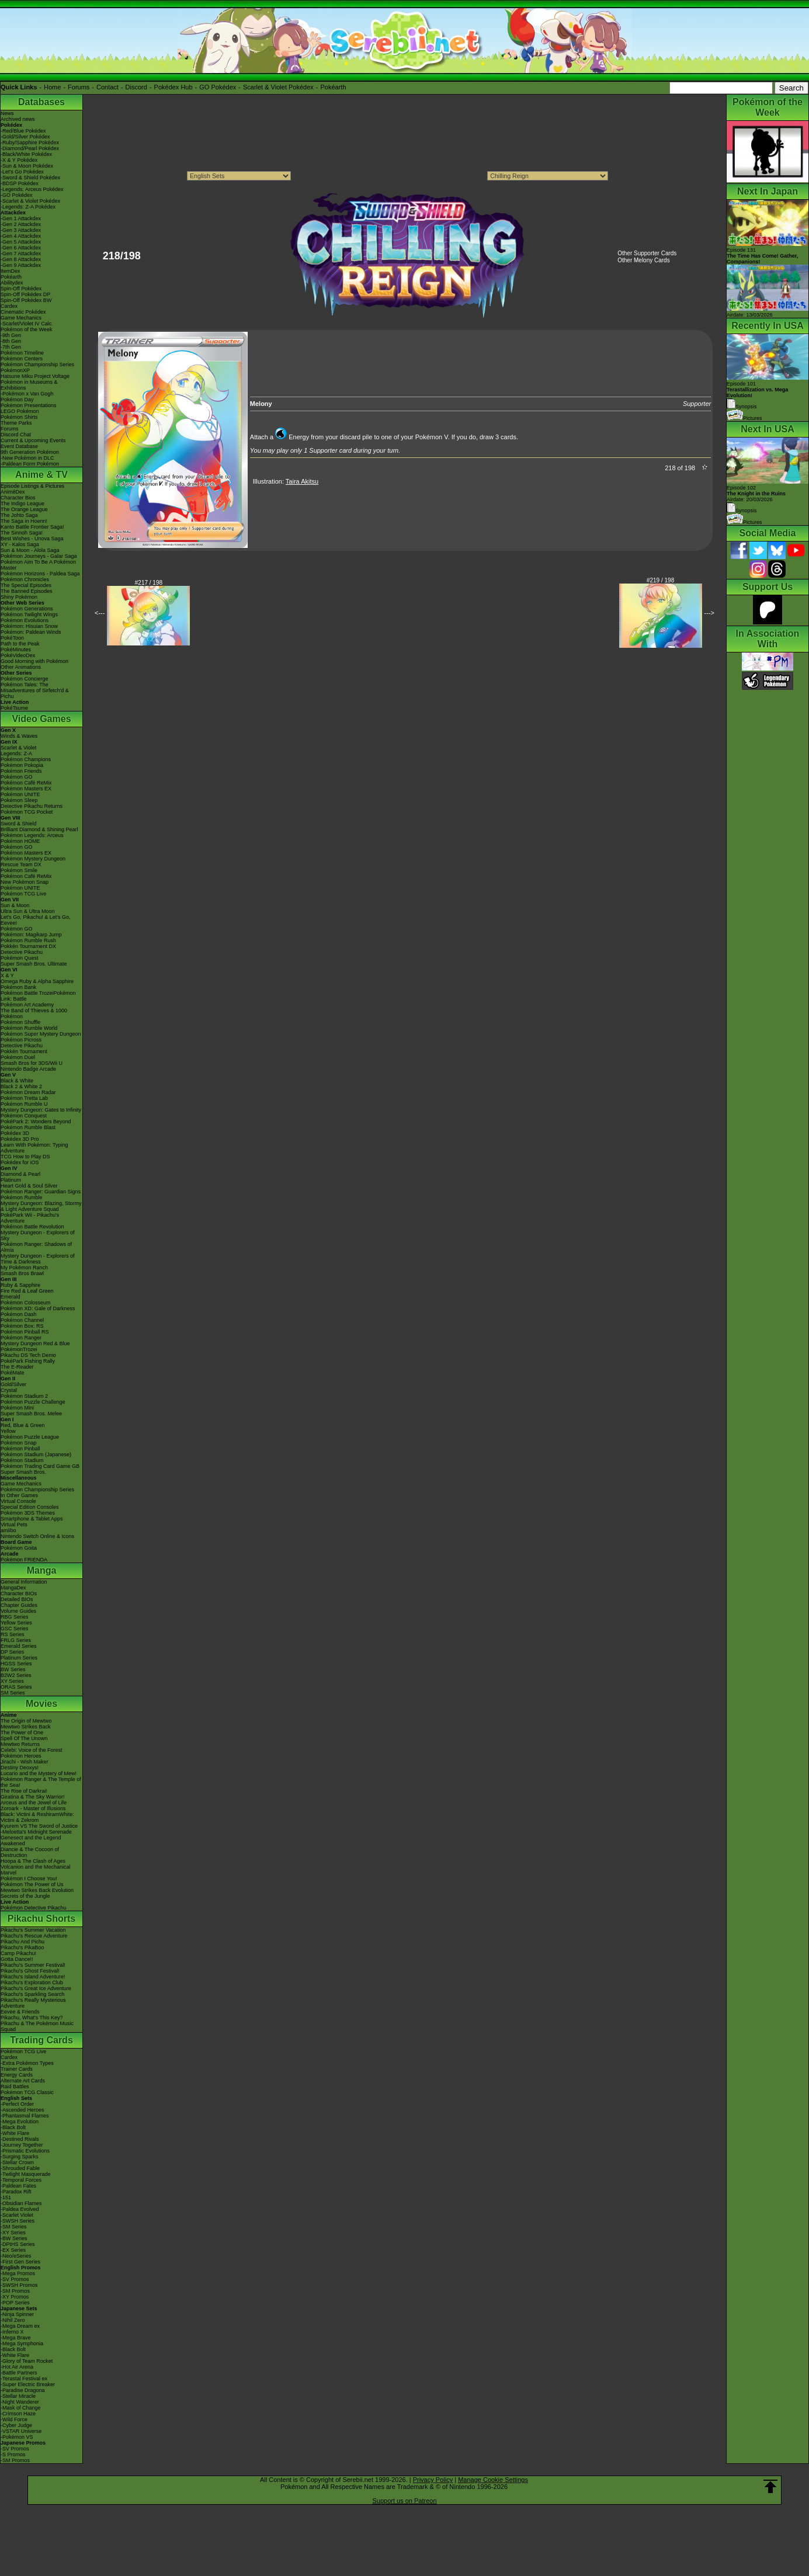  What do you see at coordinates (16, 435) in the screenshot?
I see `Discord Chat` at bounding box center [16, 435].